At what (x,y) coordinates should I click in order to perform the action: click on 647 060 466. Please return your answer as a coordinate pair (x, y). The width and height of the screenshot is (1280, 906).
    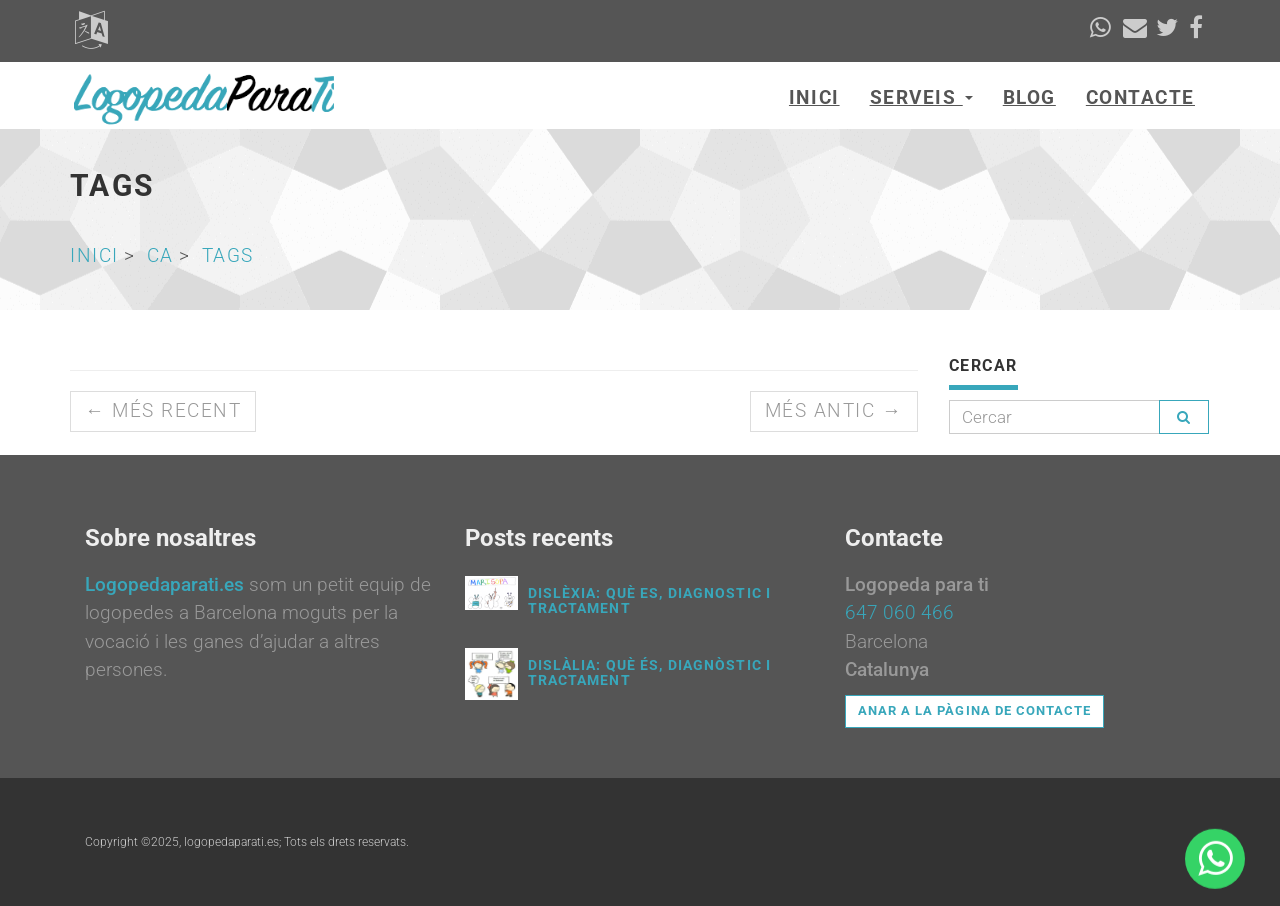
    Looking at the image, I should click on (899, 612).